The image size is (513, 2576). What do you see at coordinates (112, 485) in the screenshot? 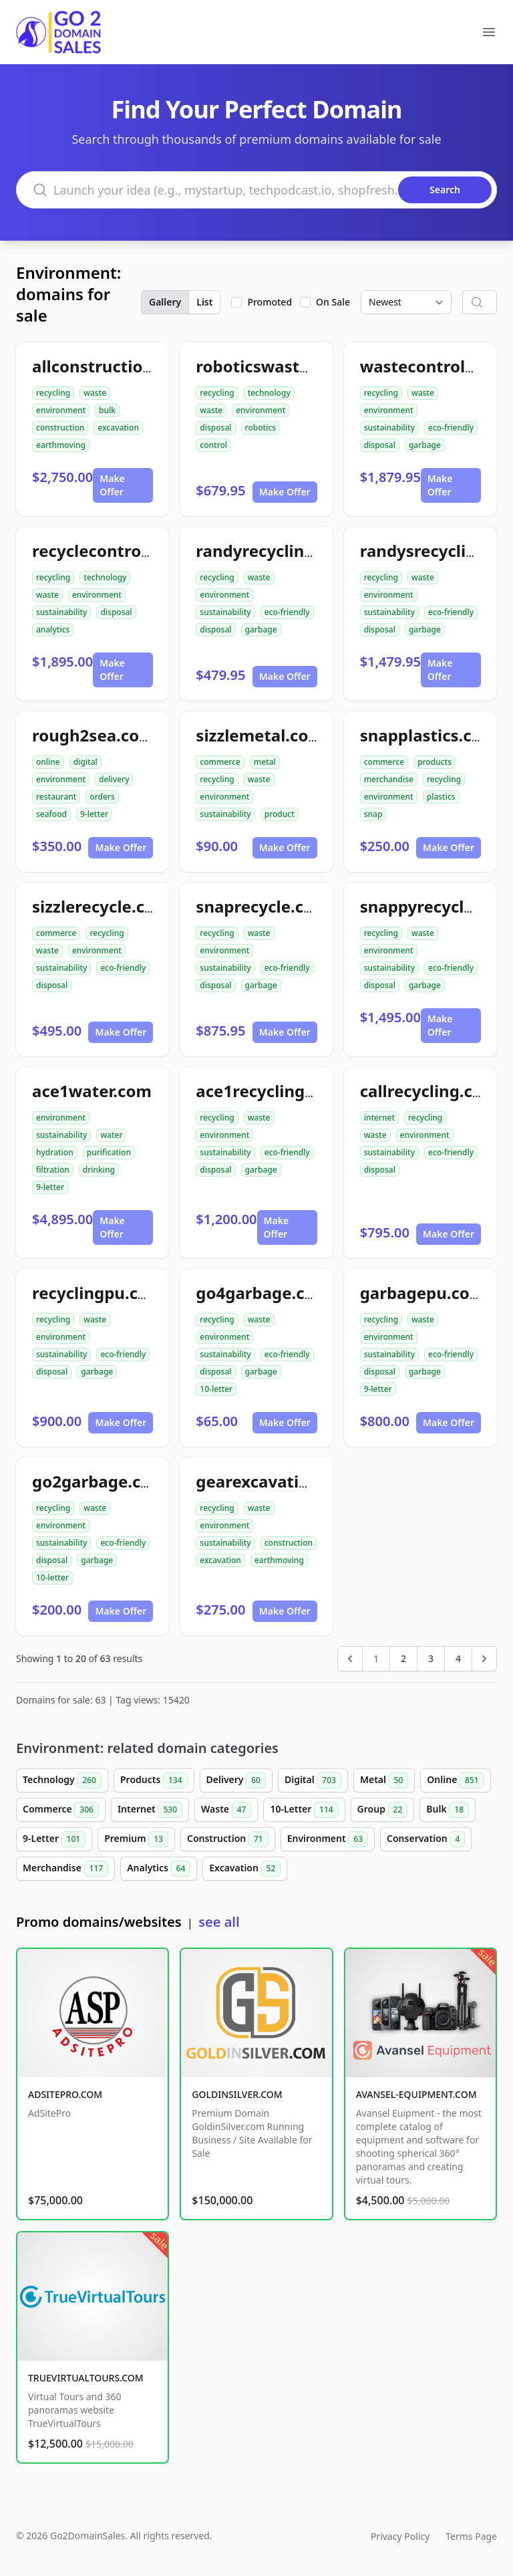
I see `Make Offer` at bounding box center [112, 485].